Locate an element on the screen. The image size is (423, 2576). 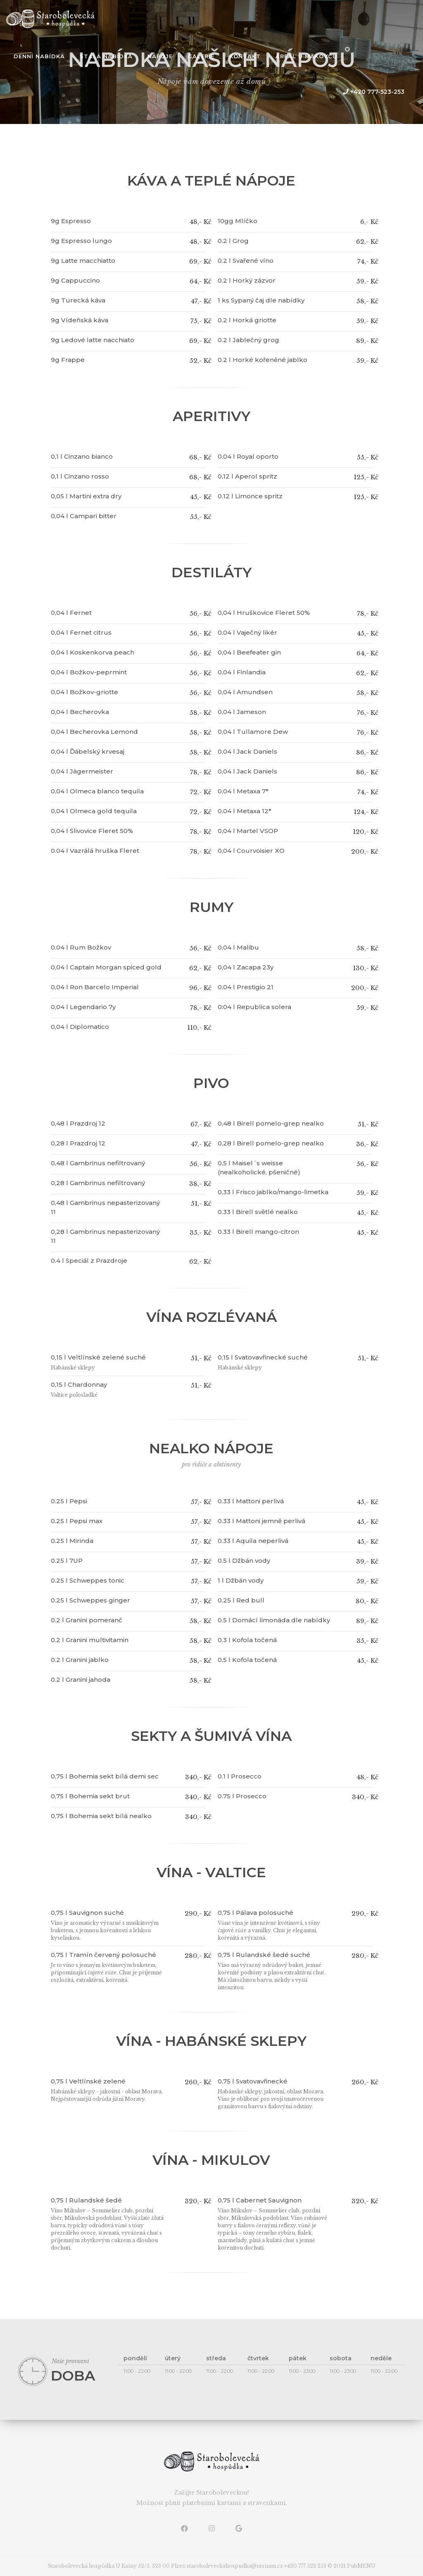
0.2 l Granini jahoda is located at coordinates (80, 1679).